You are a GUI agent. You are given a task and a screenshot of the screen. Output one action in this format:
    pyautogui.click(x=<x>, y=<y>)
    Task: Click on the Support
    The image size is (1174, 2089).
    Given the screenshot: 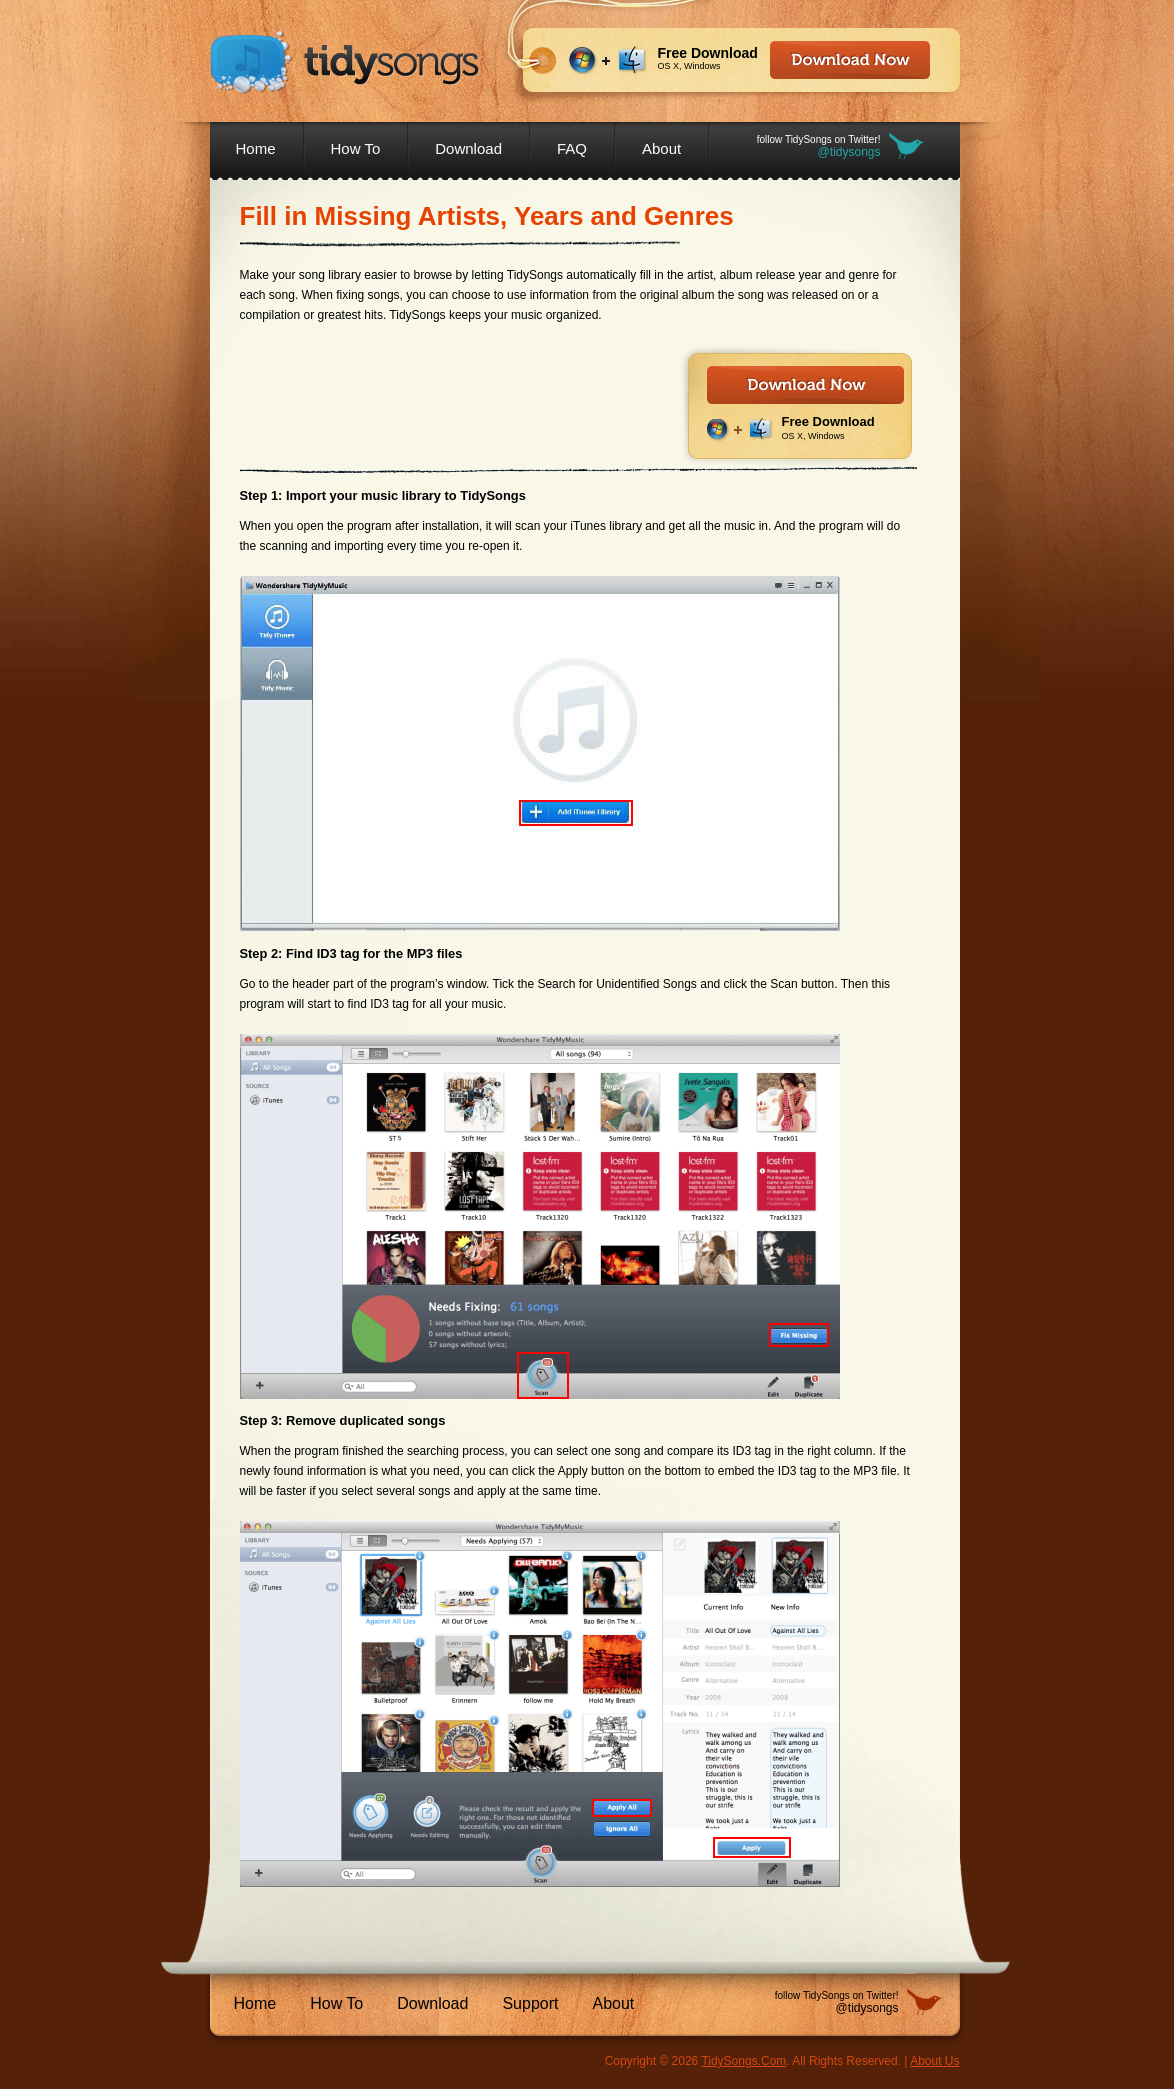 What is the action you would take?
    pyautogui.click(x=530, y=2003)
    